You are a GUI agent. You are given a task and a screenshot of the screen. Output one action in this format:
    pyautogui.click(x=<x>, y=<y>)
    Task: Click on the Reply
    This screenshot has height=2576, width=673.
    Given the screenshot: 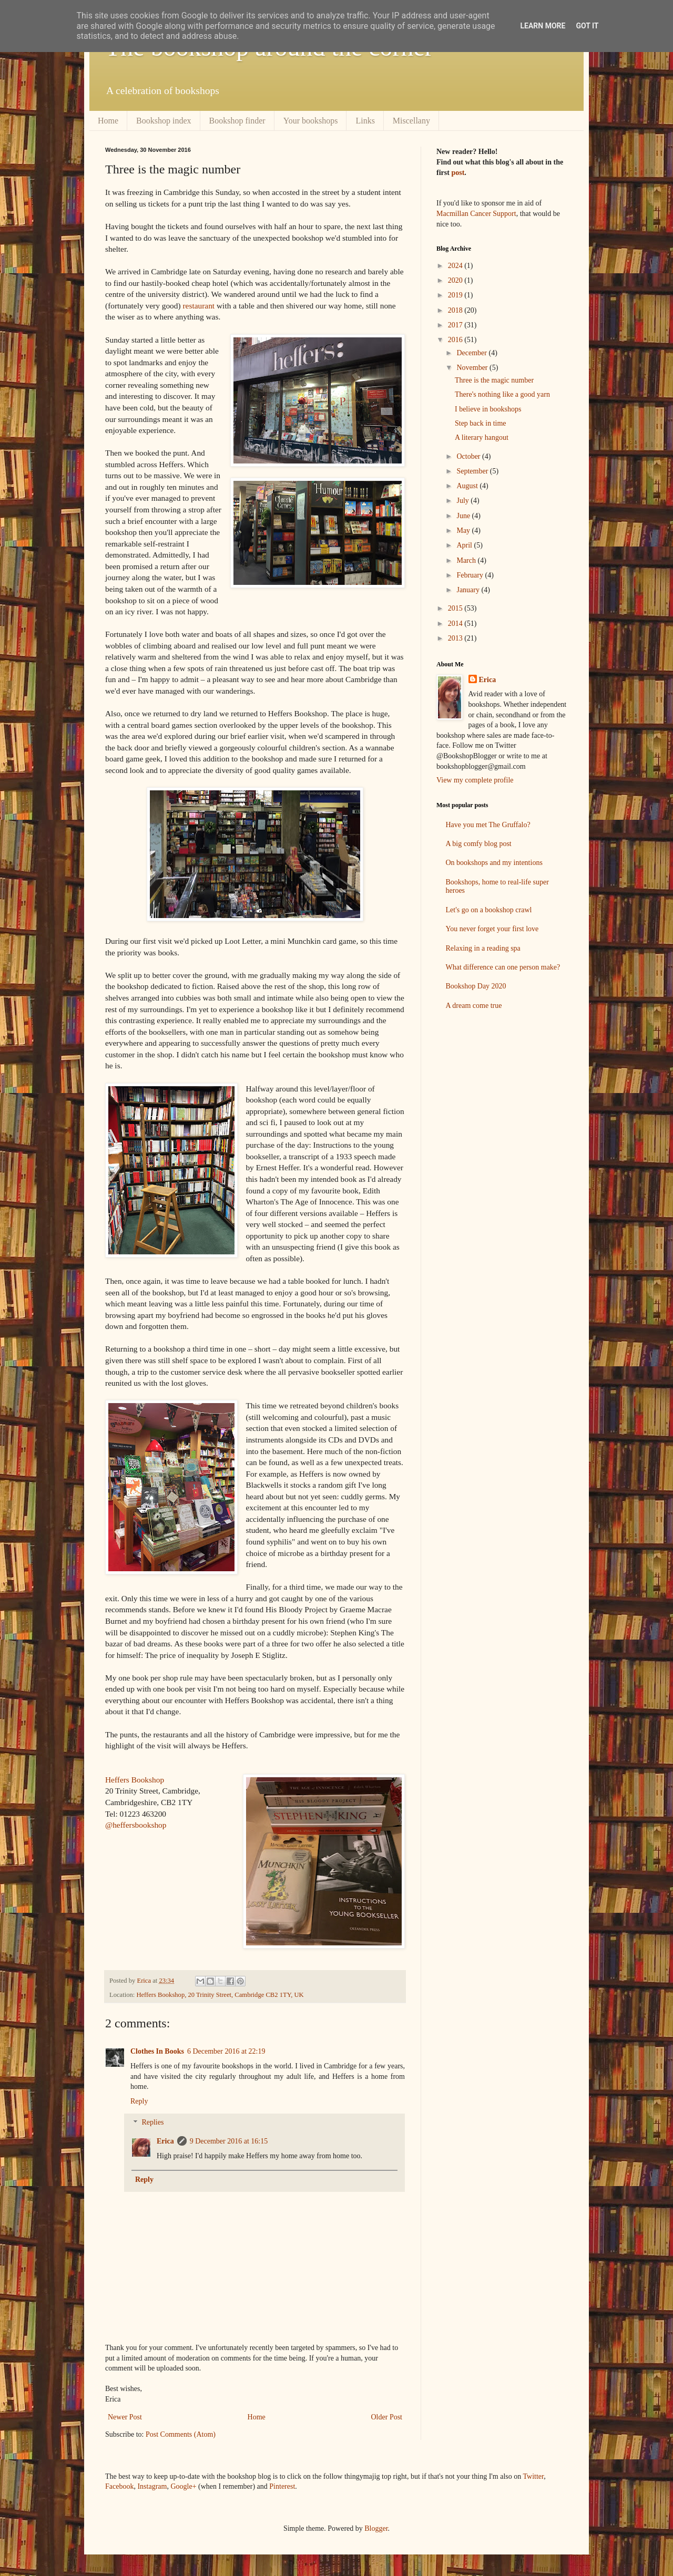 What is the action you would take?
    pyautogui.click(x=139, y=2101)
    